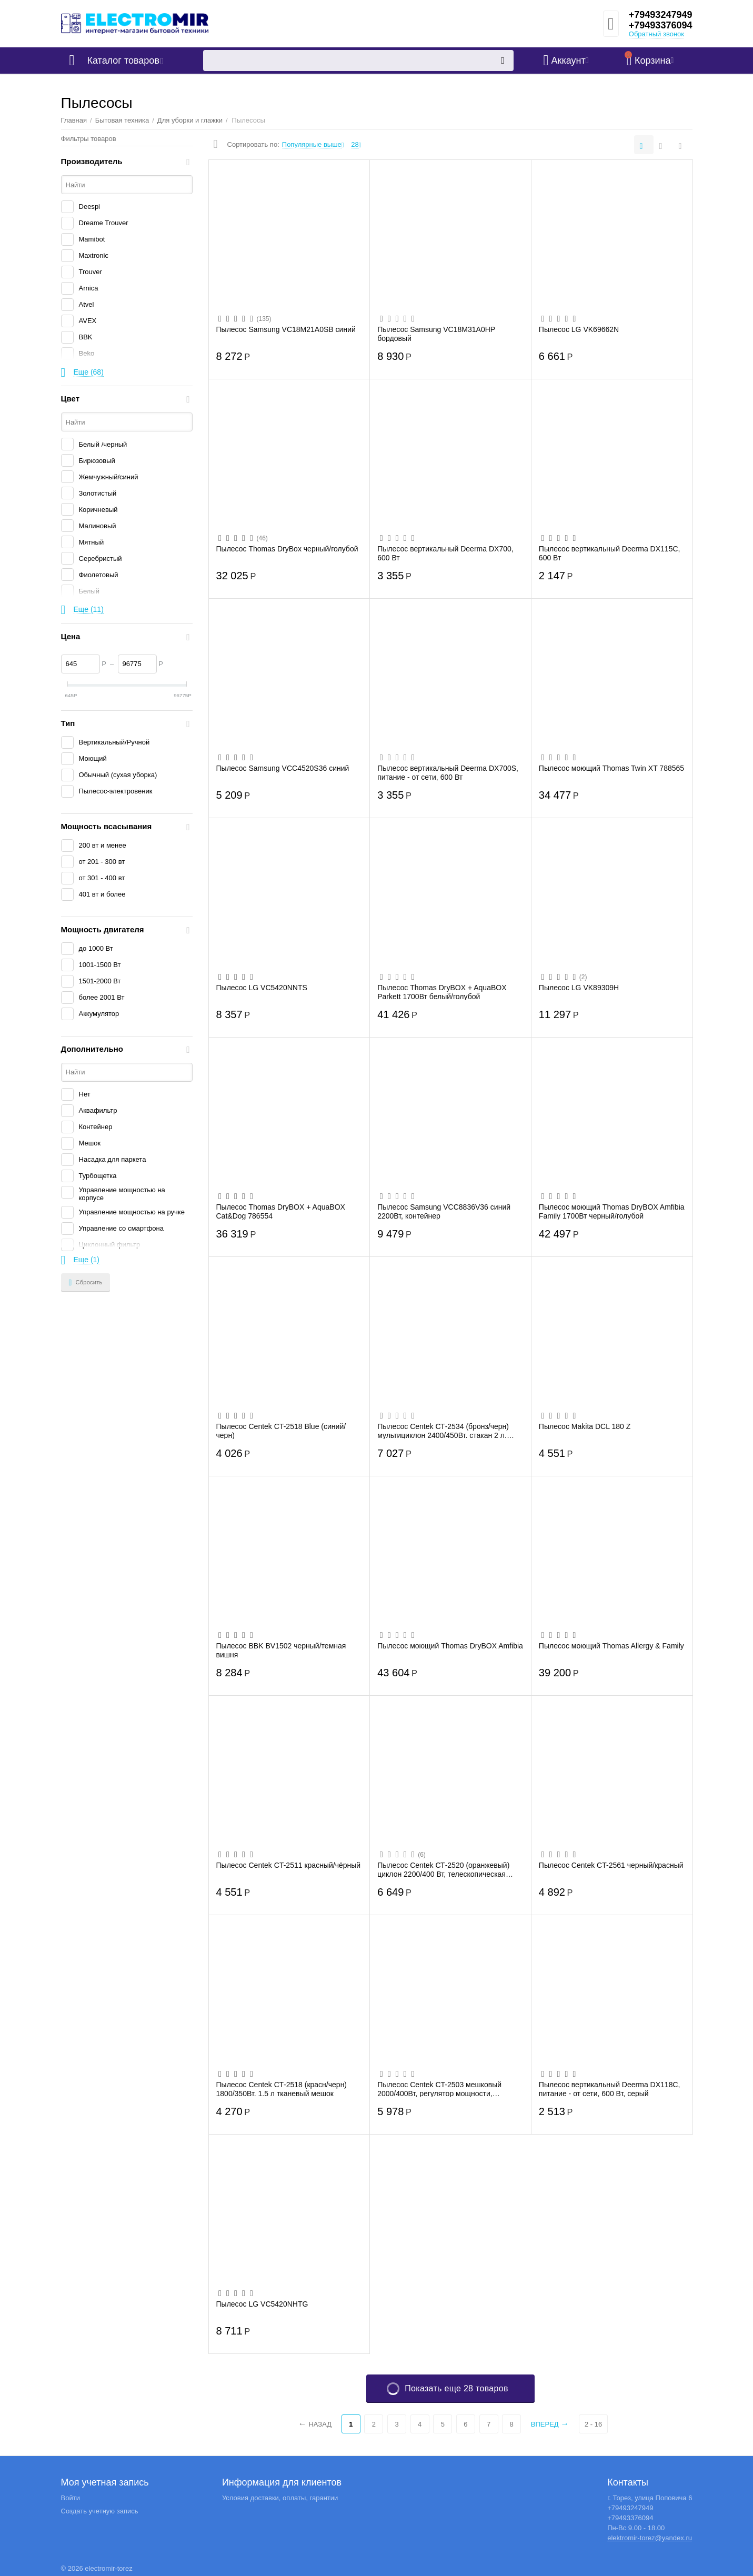 The width and height of the screenshot is (753, 2576). Describe the element at coordinates (439, 2088) in the screenshot. I see `Пылесос Centek CT-2503 мешковый 2000/400Вт, регулятор мощности, телескоп, V мешка 2.5...` at that location.